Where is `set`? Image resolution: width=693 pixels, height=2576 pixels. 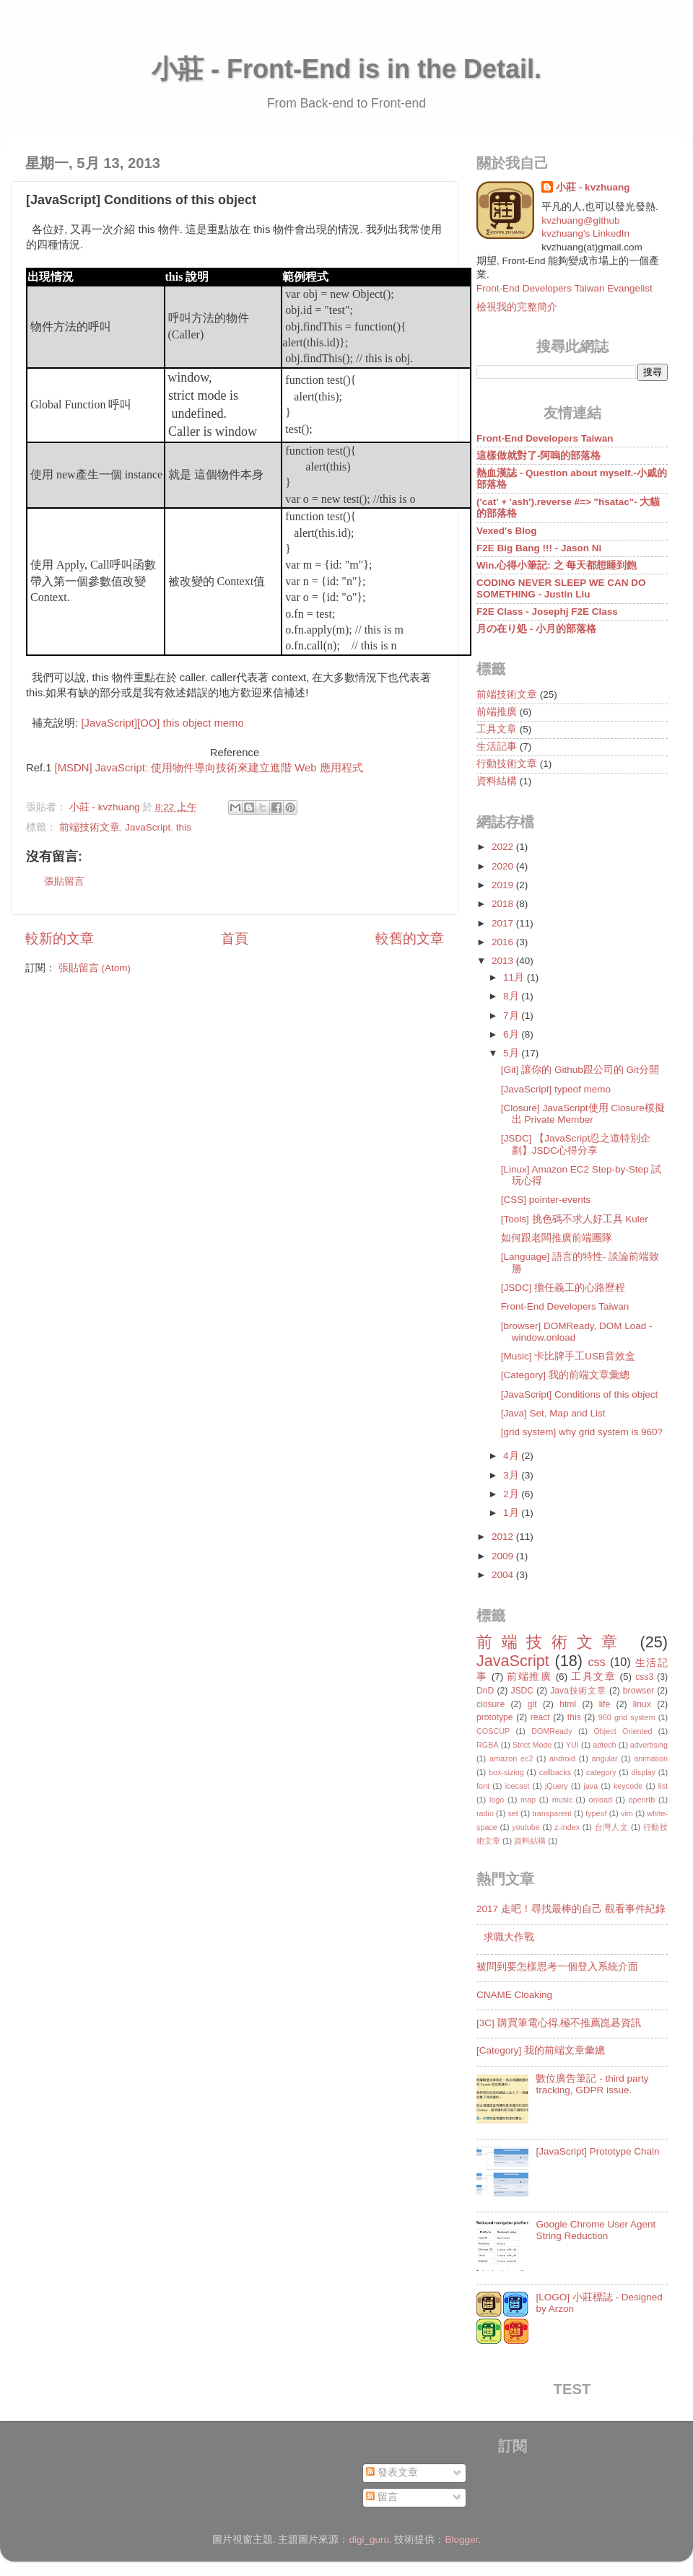
set is located at coordinates (512, 1813).